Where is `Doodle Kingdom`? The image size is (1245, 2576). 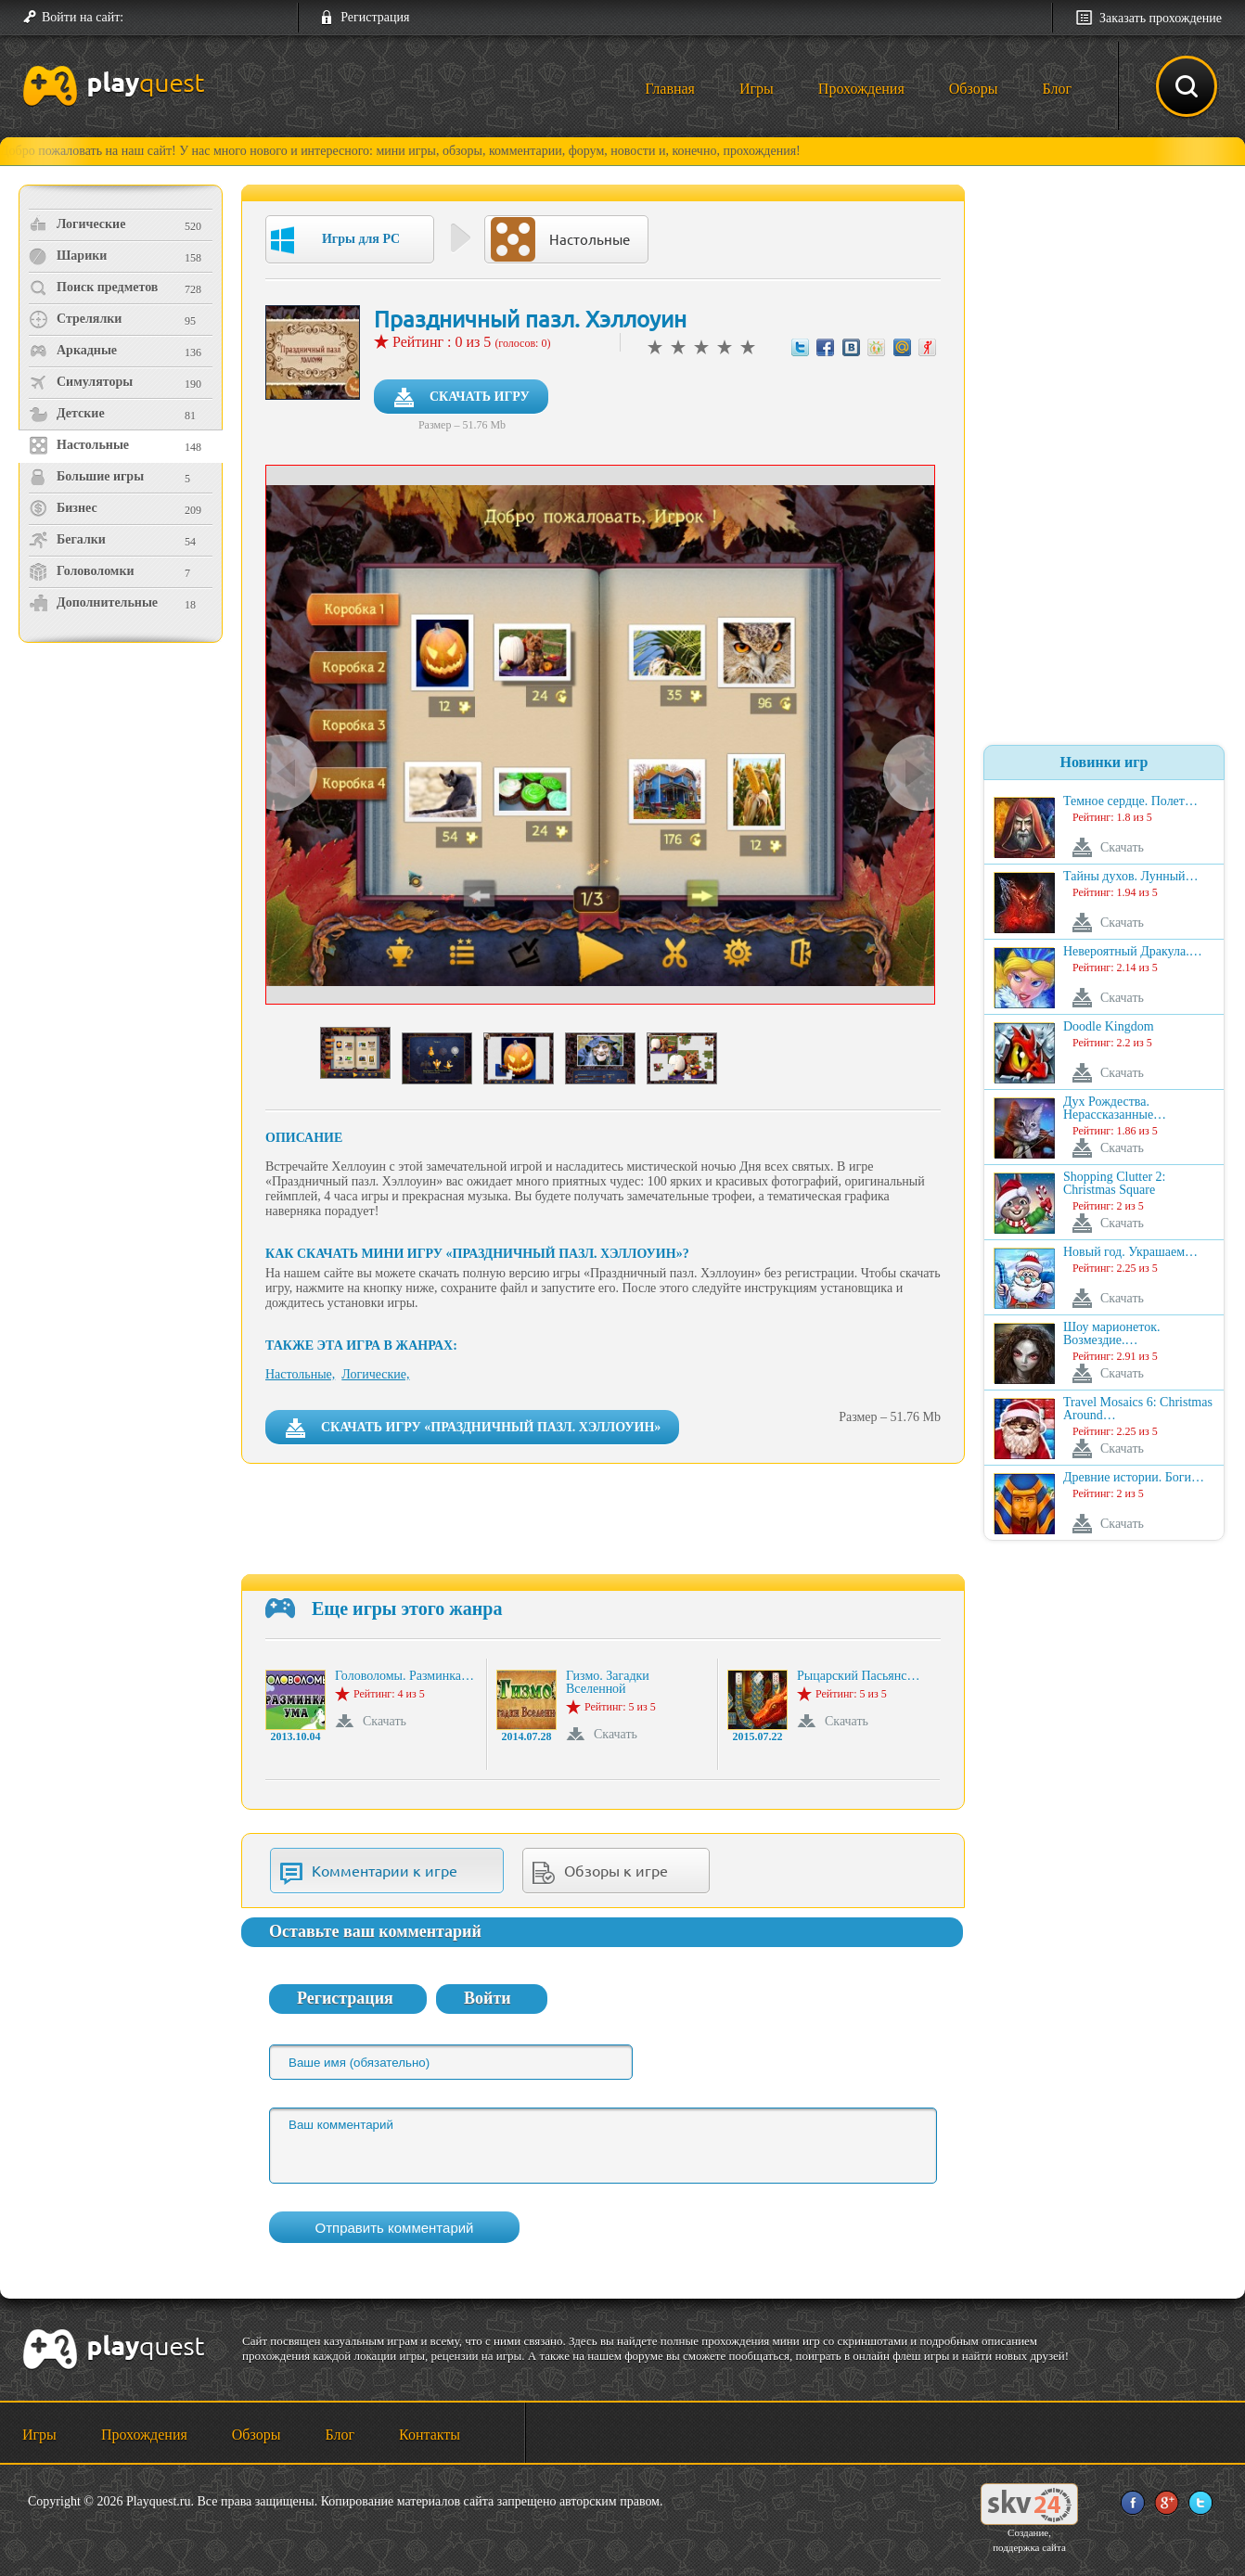
Doodle Kingdom is located at coordinates (1108, 1026).